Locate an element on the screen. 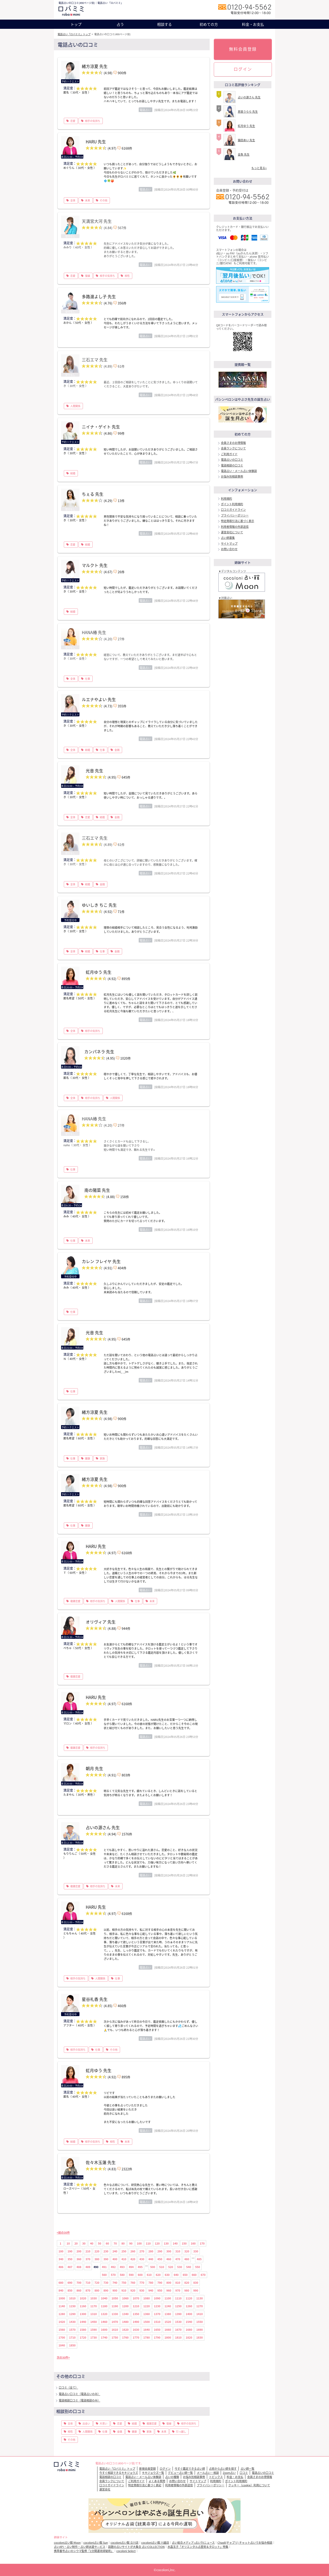 The height and width of the screenshot is (2576, 329). 360 is located at coordinates (78, 2259).